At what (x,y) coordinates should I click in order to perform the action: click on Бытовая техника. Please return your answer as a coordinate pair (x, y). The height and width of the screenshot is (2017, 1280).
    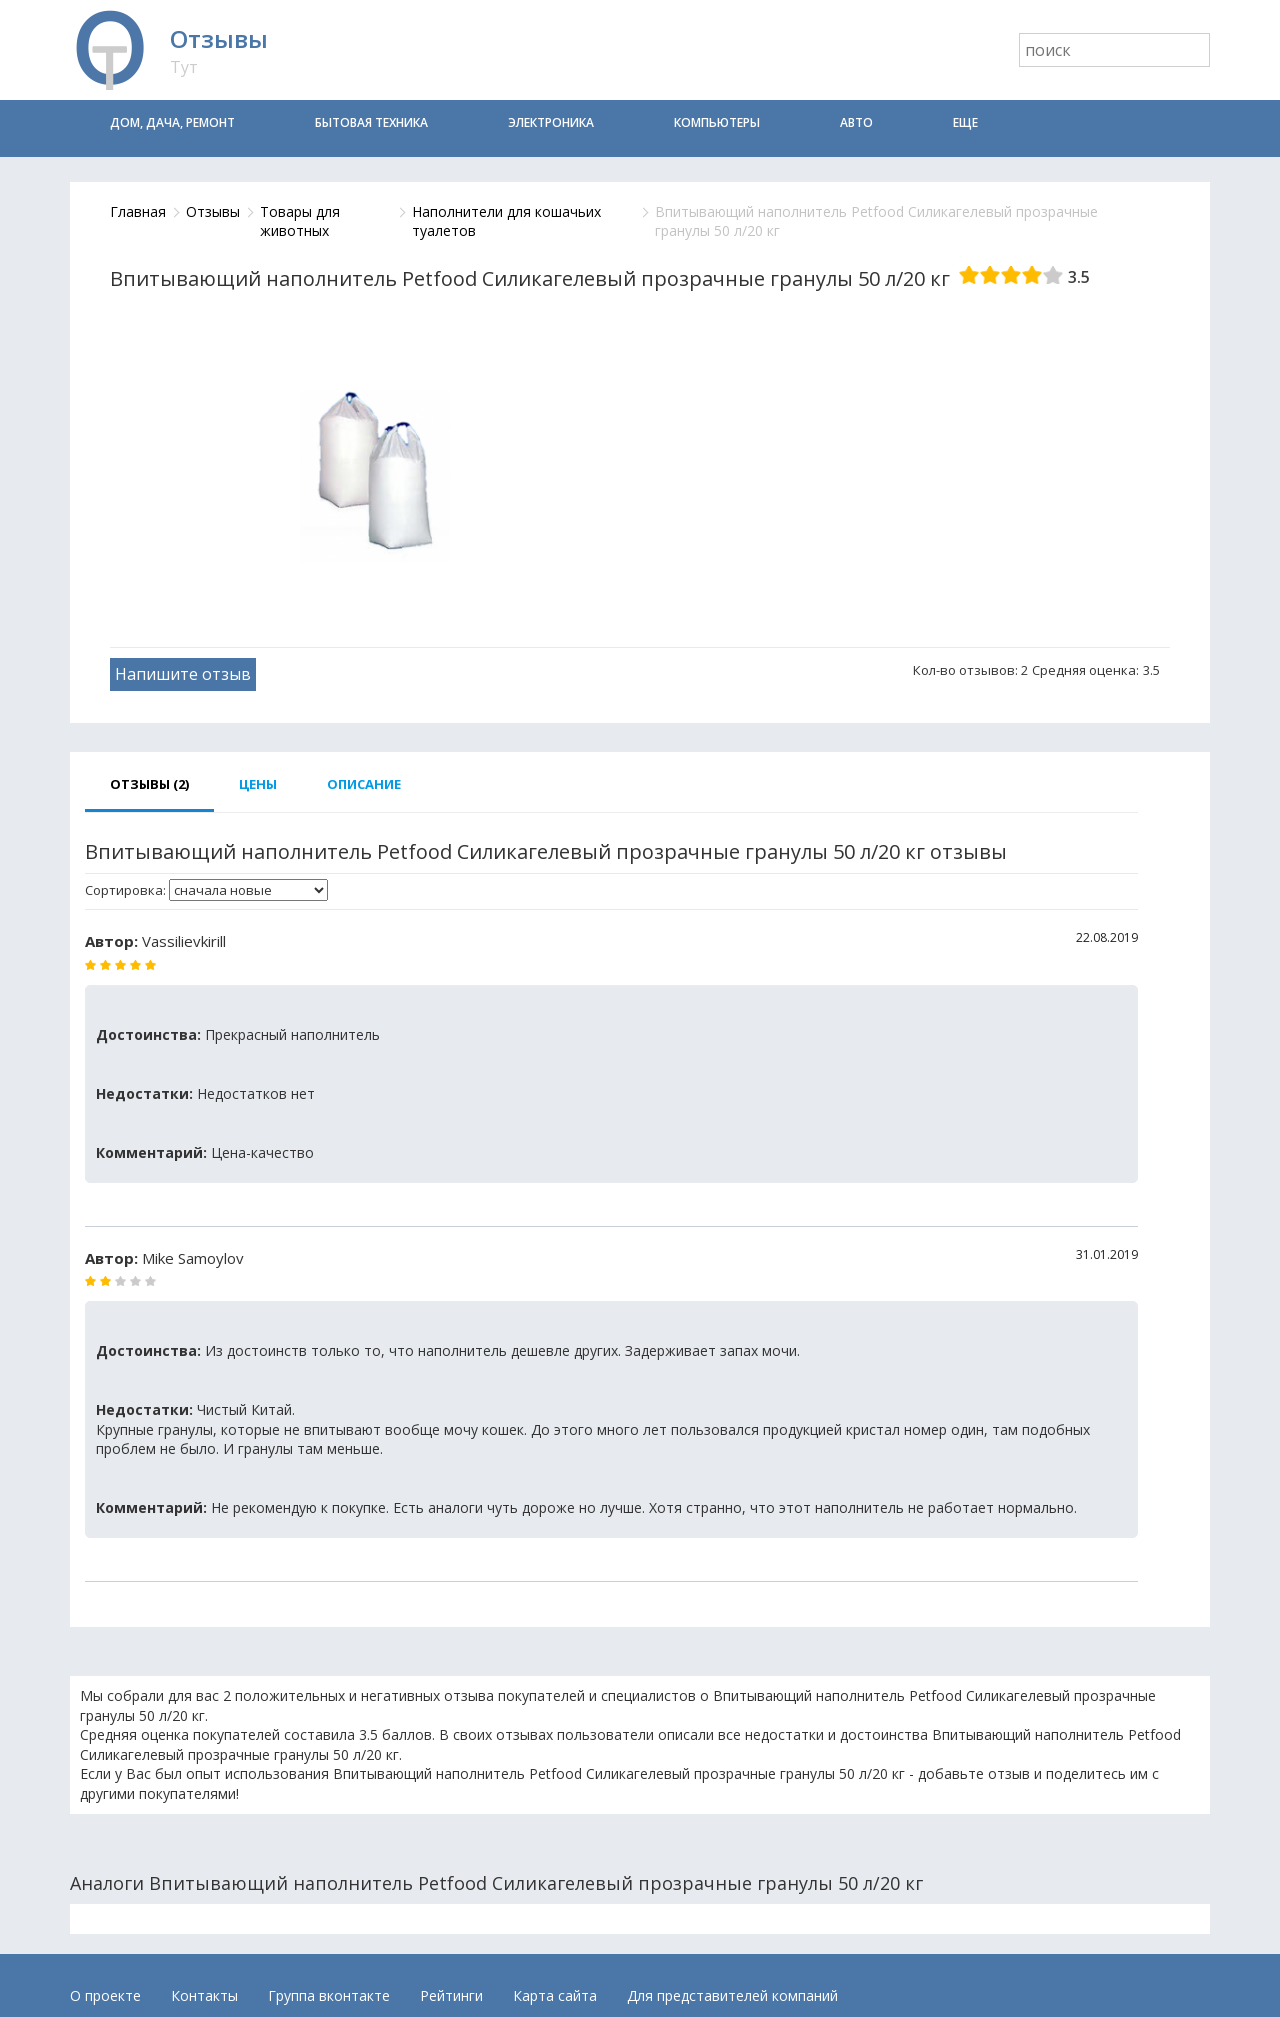
    Looking at the image, I should click on (371, 122).